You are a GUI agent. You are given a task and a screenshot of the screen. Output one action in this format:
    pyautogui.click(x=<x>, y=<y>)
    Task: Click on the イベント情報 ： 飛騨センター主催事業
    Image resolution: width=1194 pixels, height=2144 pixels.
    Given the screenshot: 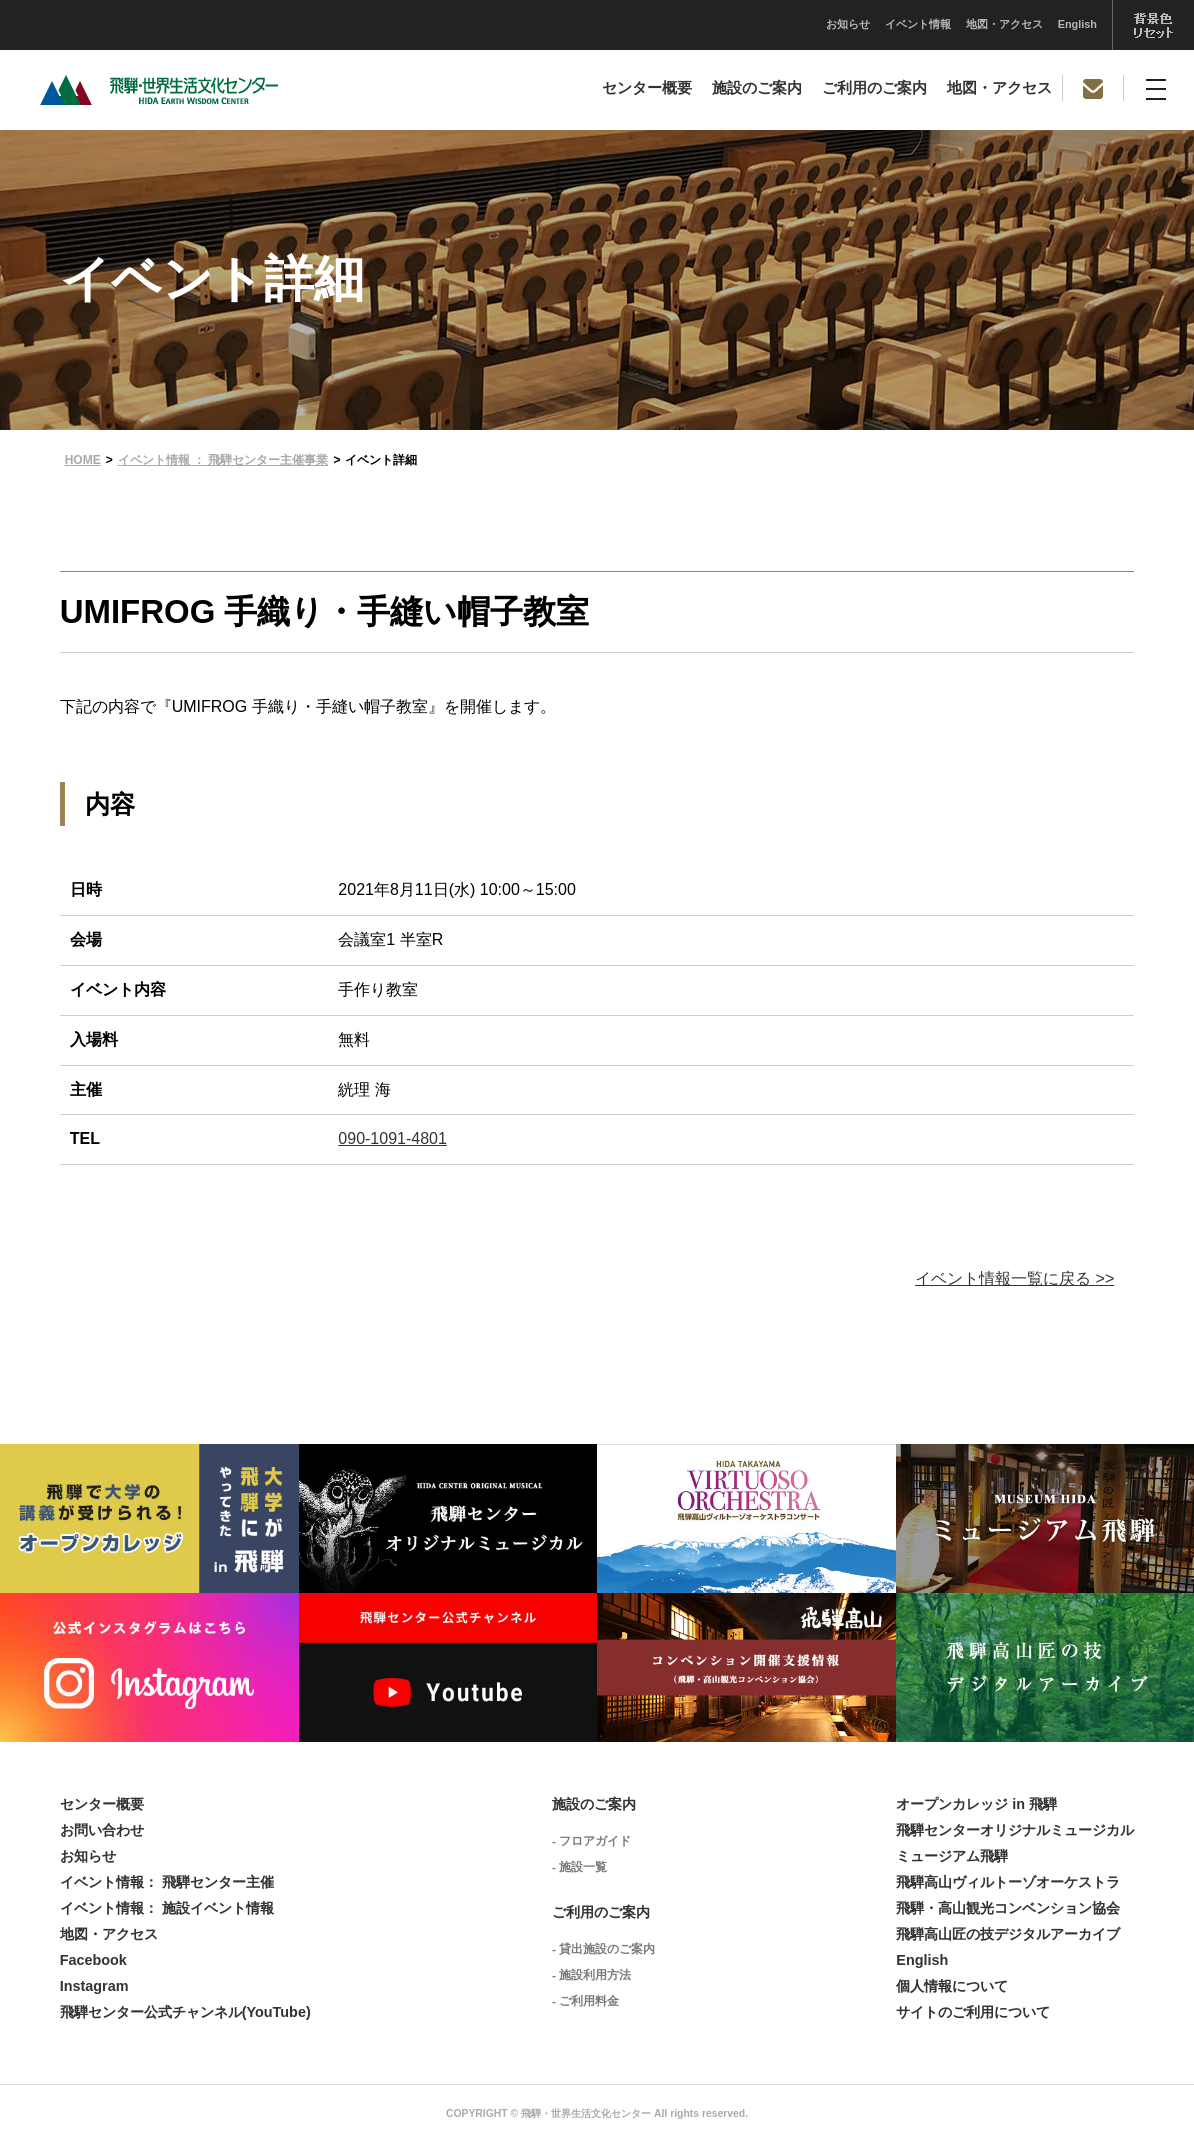 What is the action you would take?
    pyautogui.click(x=223, y=460)
    